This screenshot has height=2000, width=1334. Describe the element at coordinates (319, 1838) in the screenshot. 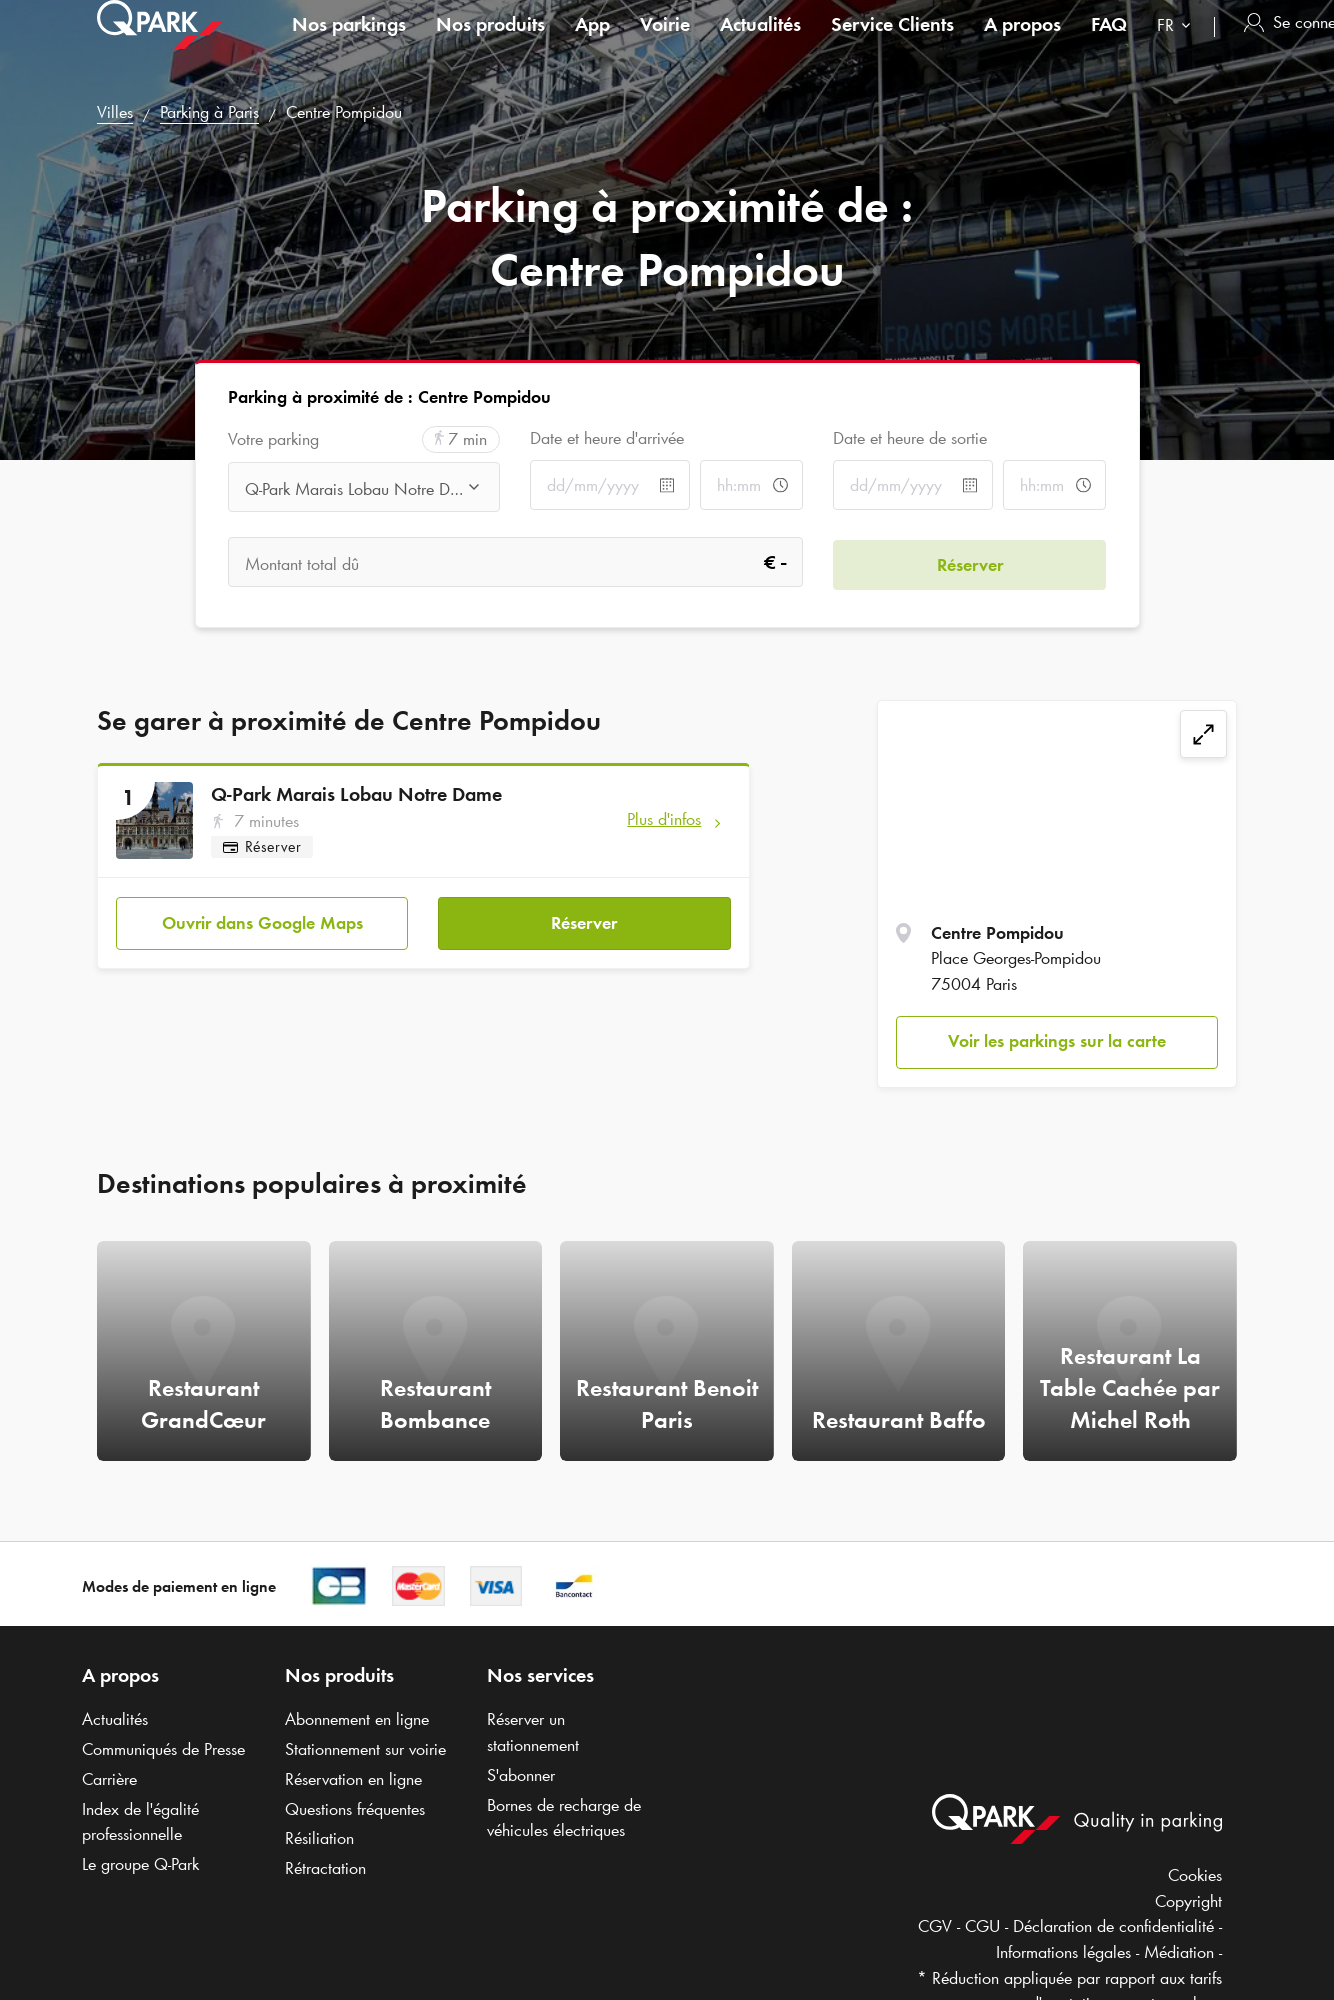

I see `Résiliation` at that location.